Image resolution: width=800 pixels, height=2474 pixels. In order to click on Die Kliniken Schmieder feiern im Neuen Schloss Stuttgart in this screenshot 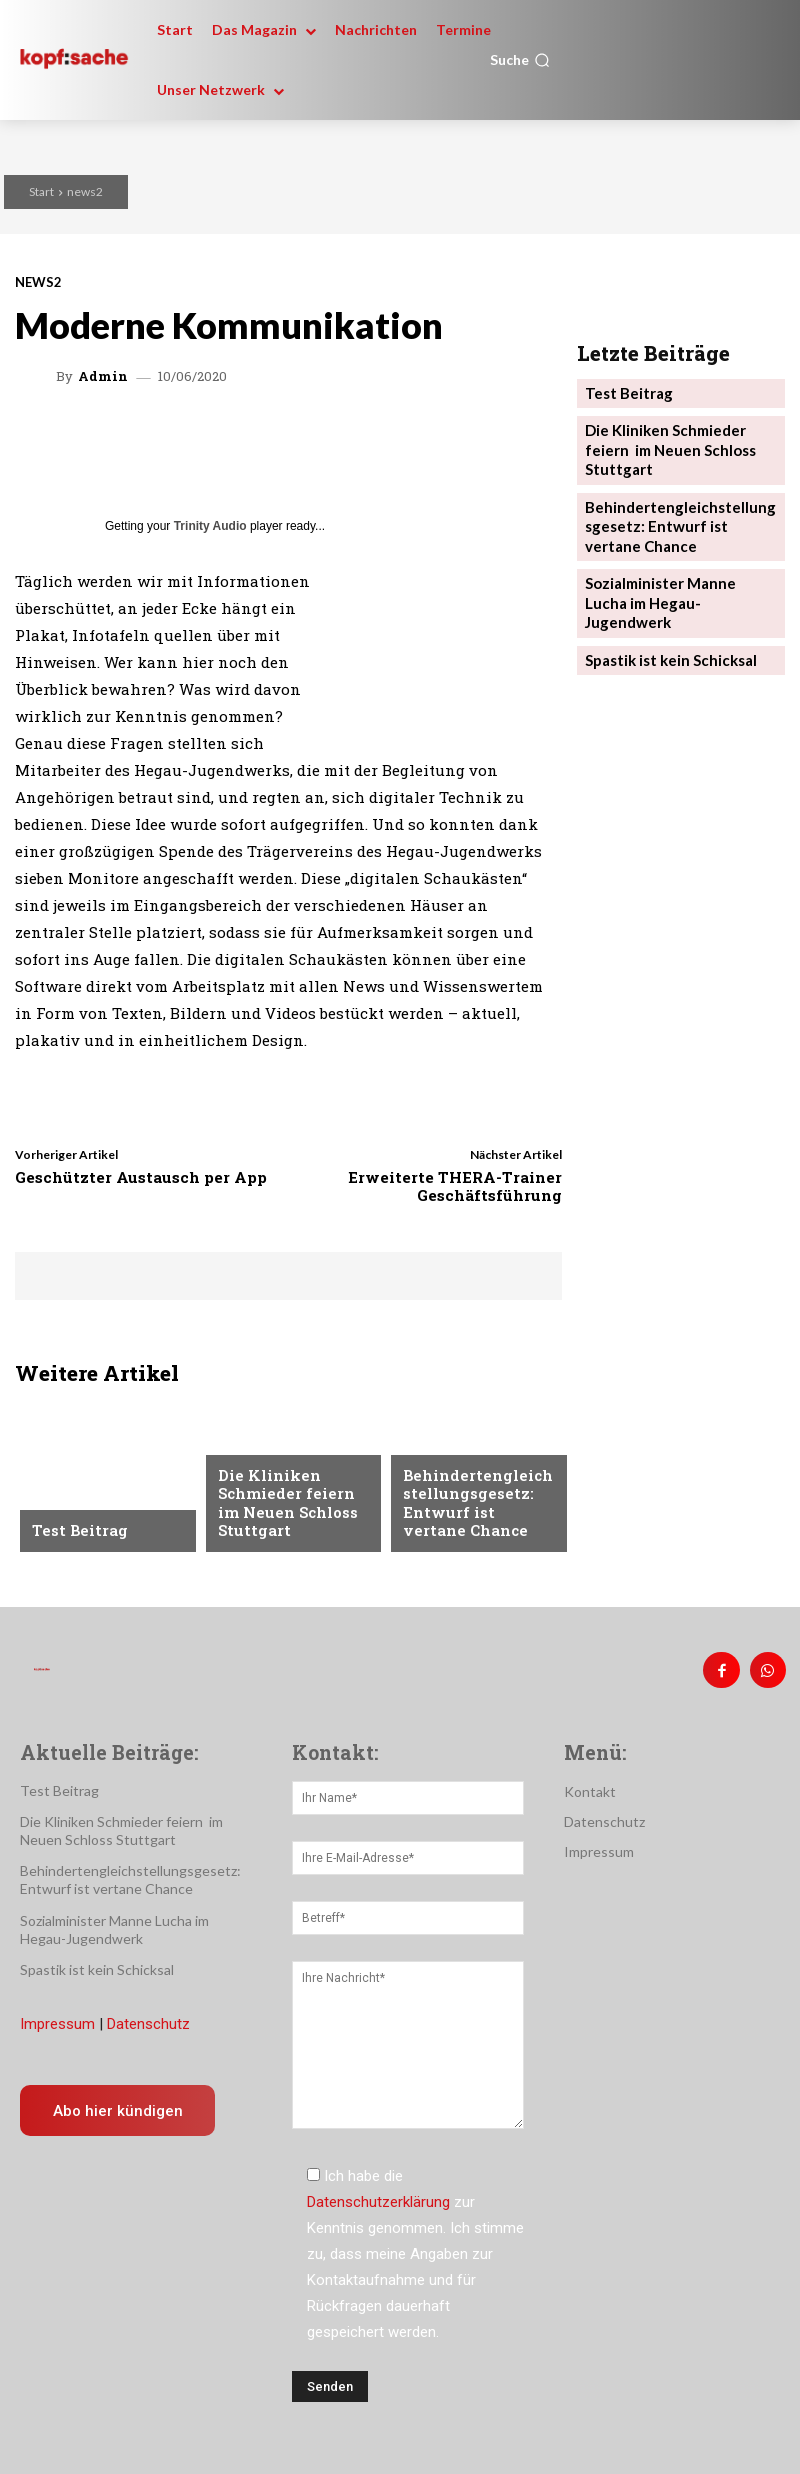, I will do `click(292, 1508)`.